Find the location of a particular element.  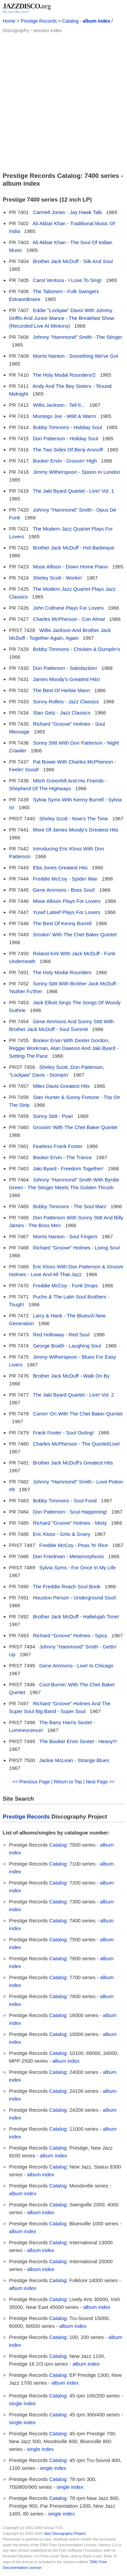

Shirley Scott - Now's The Time is located at coordinates (73, 818).